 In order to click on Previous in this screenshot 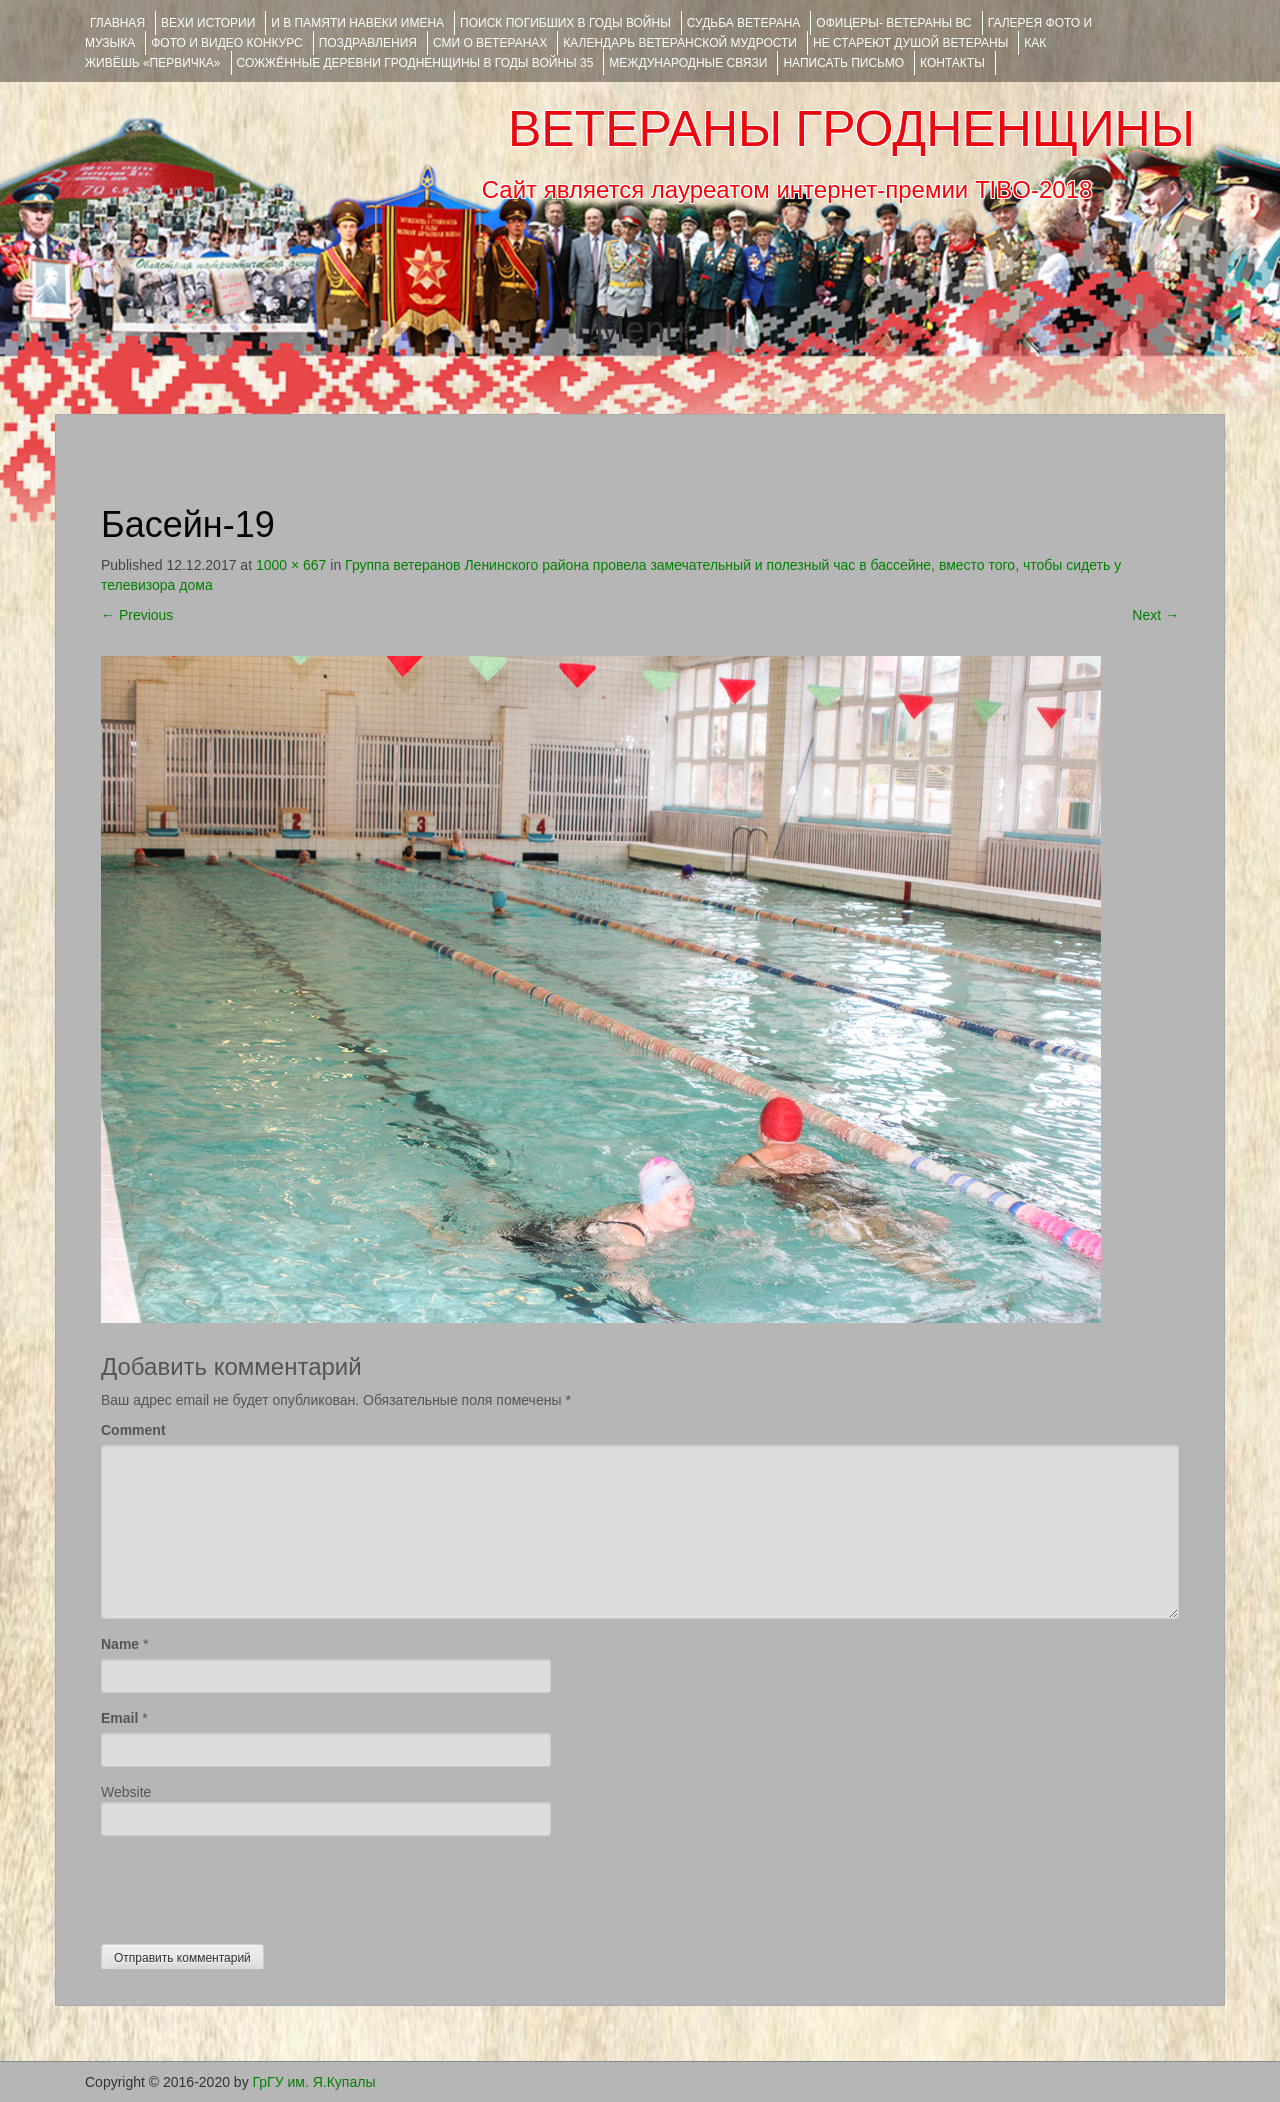, I will do `click(137, 615)`.